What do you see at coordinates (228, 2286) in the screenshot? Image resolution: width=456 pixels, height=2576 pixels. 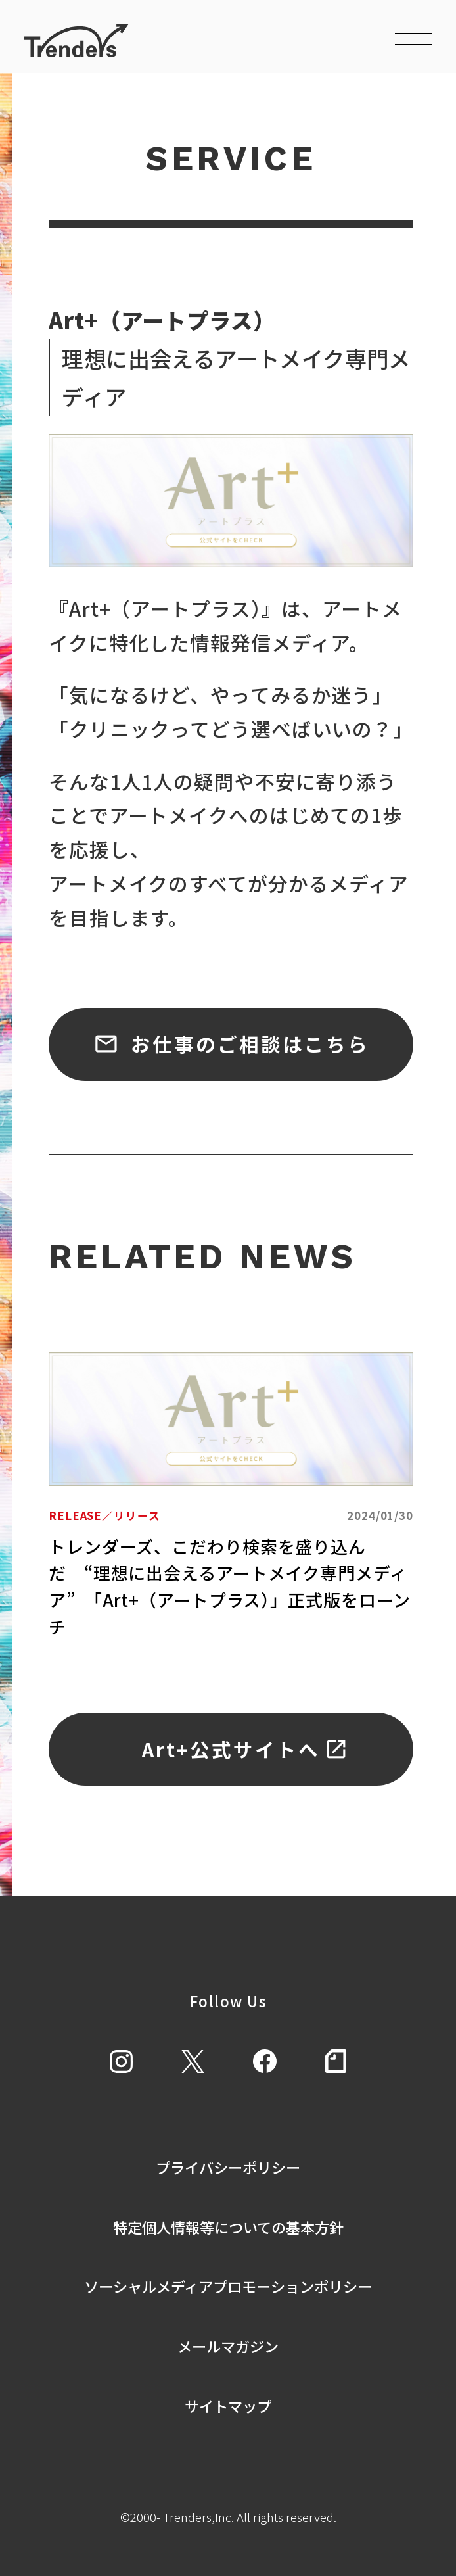 I see `ソーシャルメディアプロモーションポリシー` at bounding box center [228, 2286].